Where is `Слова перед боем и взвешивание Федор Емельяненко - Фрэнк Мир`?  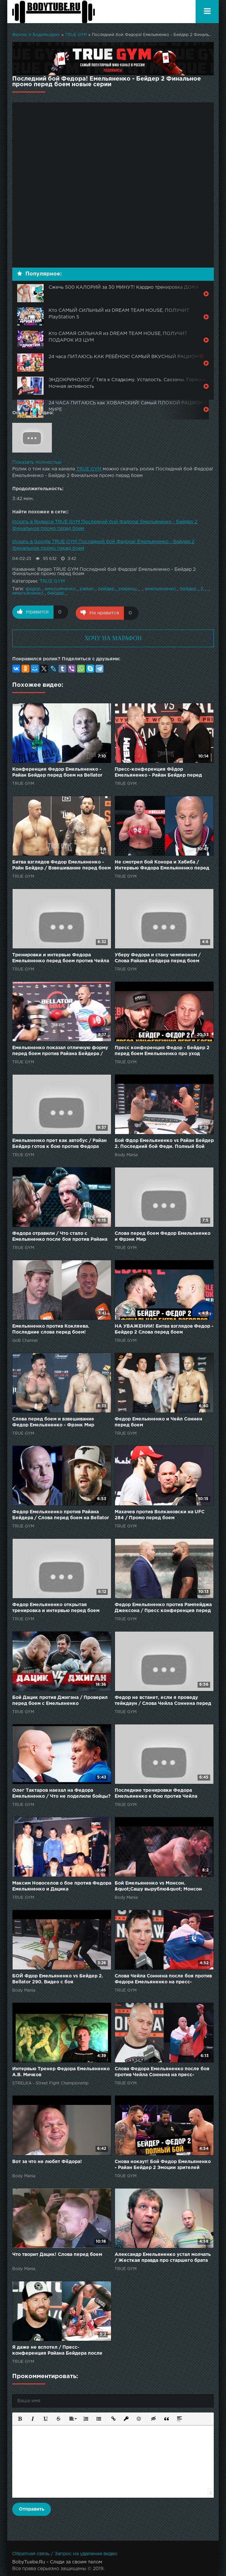 Слова перед боем и взвешивание Федор Емельяненко - Фрэнк Мир is located at coordinates (53, 1421).